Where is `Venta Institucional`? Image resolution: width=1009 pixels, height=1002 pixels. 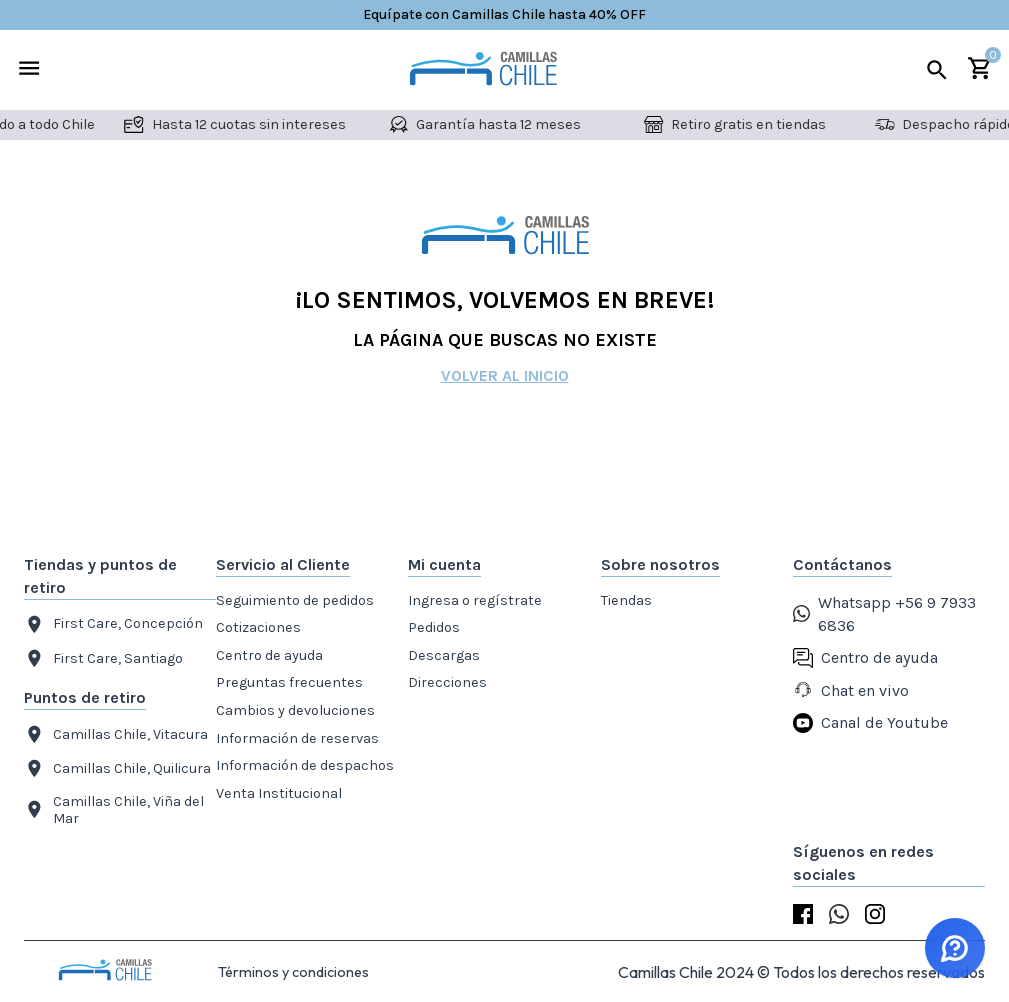
Venta Institucional is located at coordinates (279, 793).